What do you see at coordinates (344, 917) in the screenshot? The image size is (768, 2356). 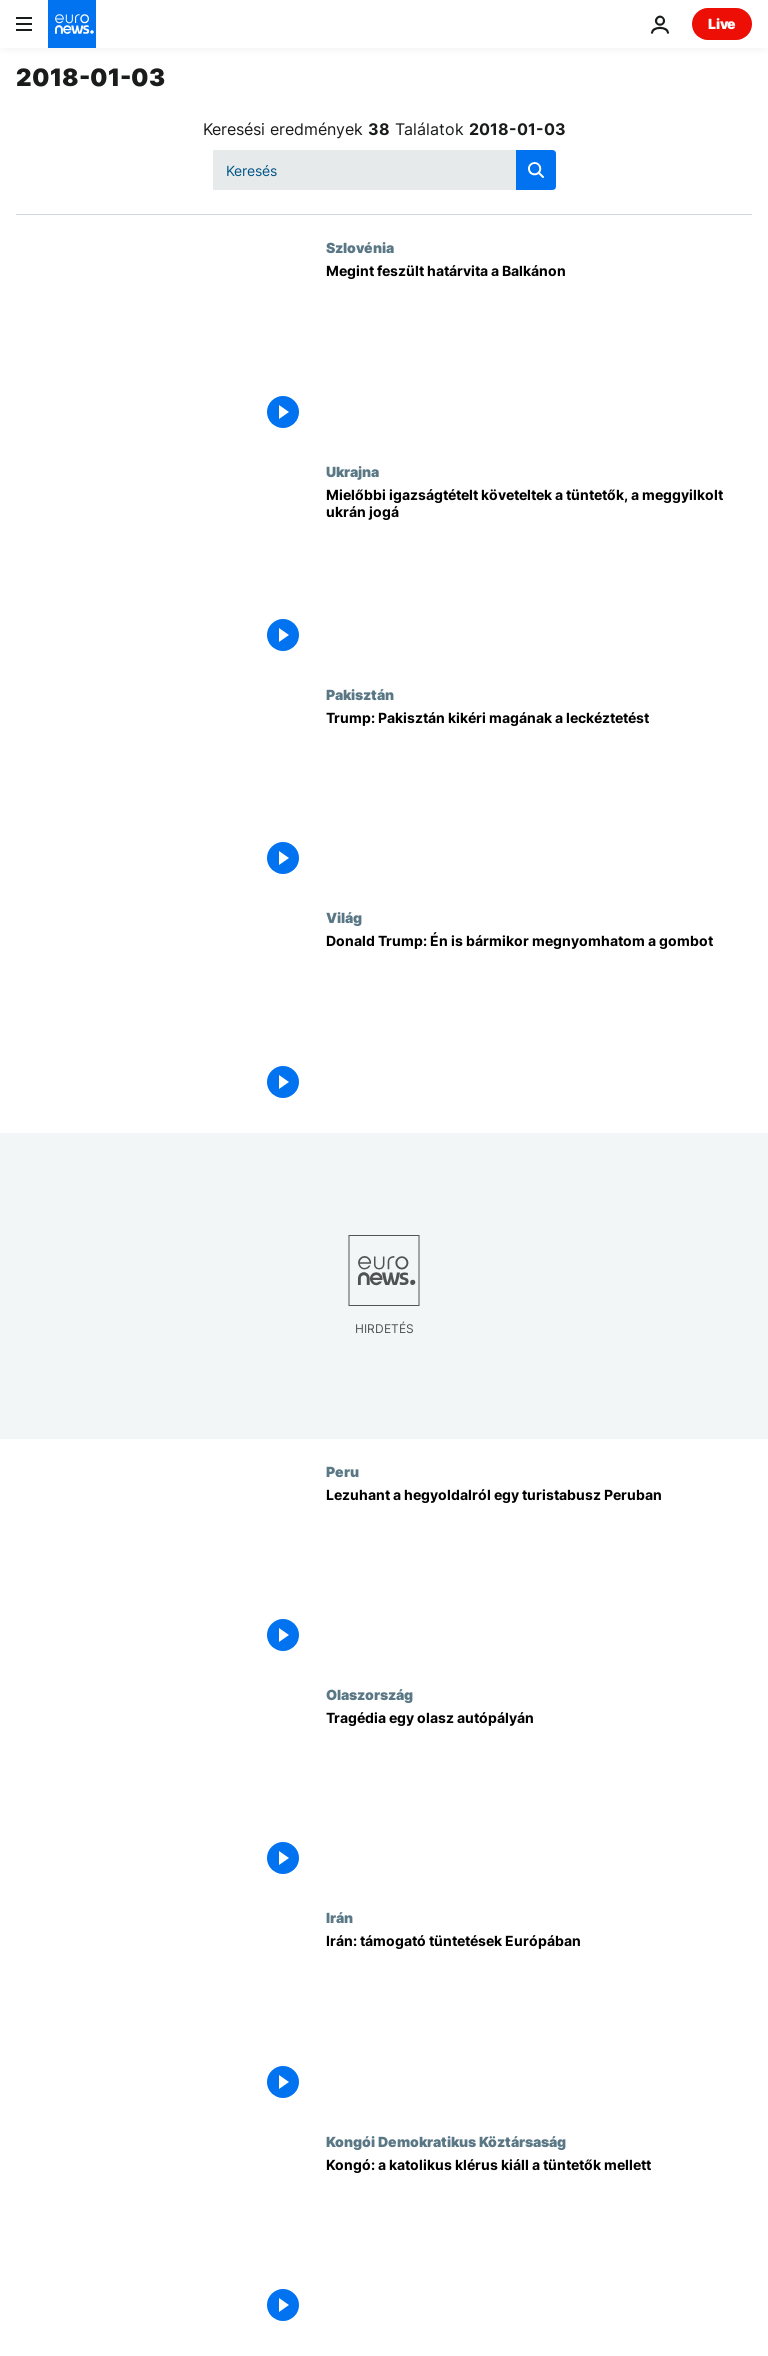 I see `Világ` at bounding box center [344, 917].